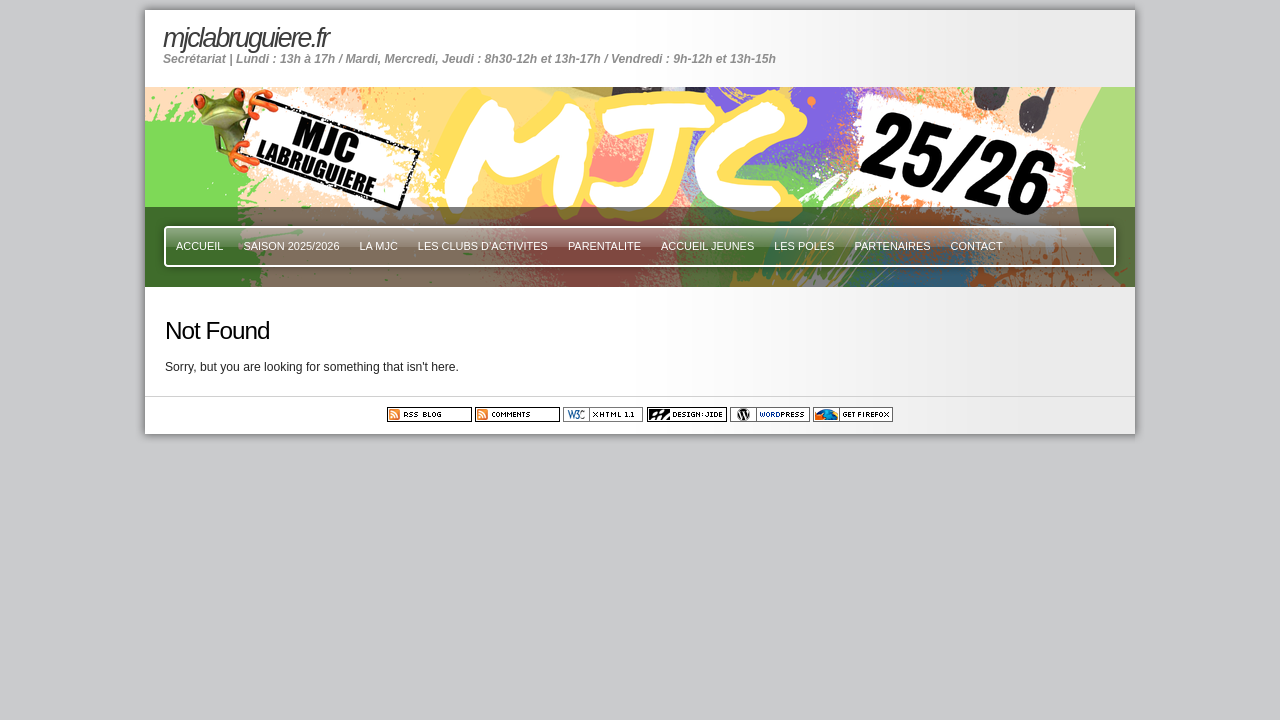 The height and width of the screenshot is (720, 1280). What do you see at coordinates (604, 246) in the screenshot?
I see `PARENTALITE` at bounding box center [604, 246].